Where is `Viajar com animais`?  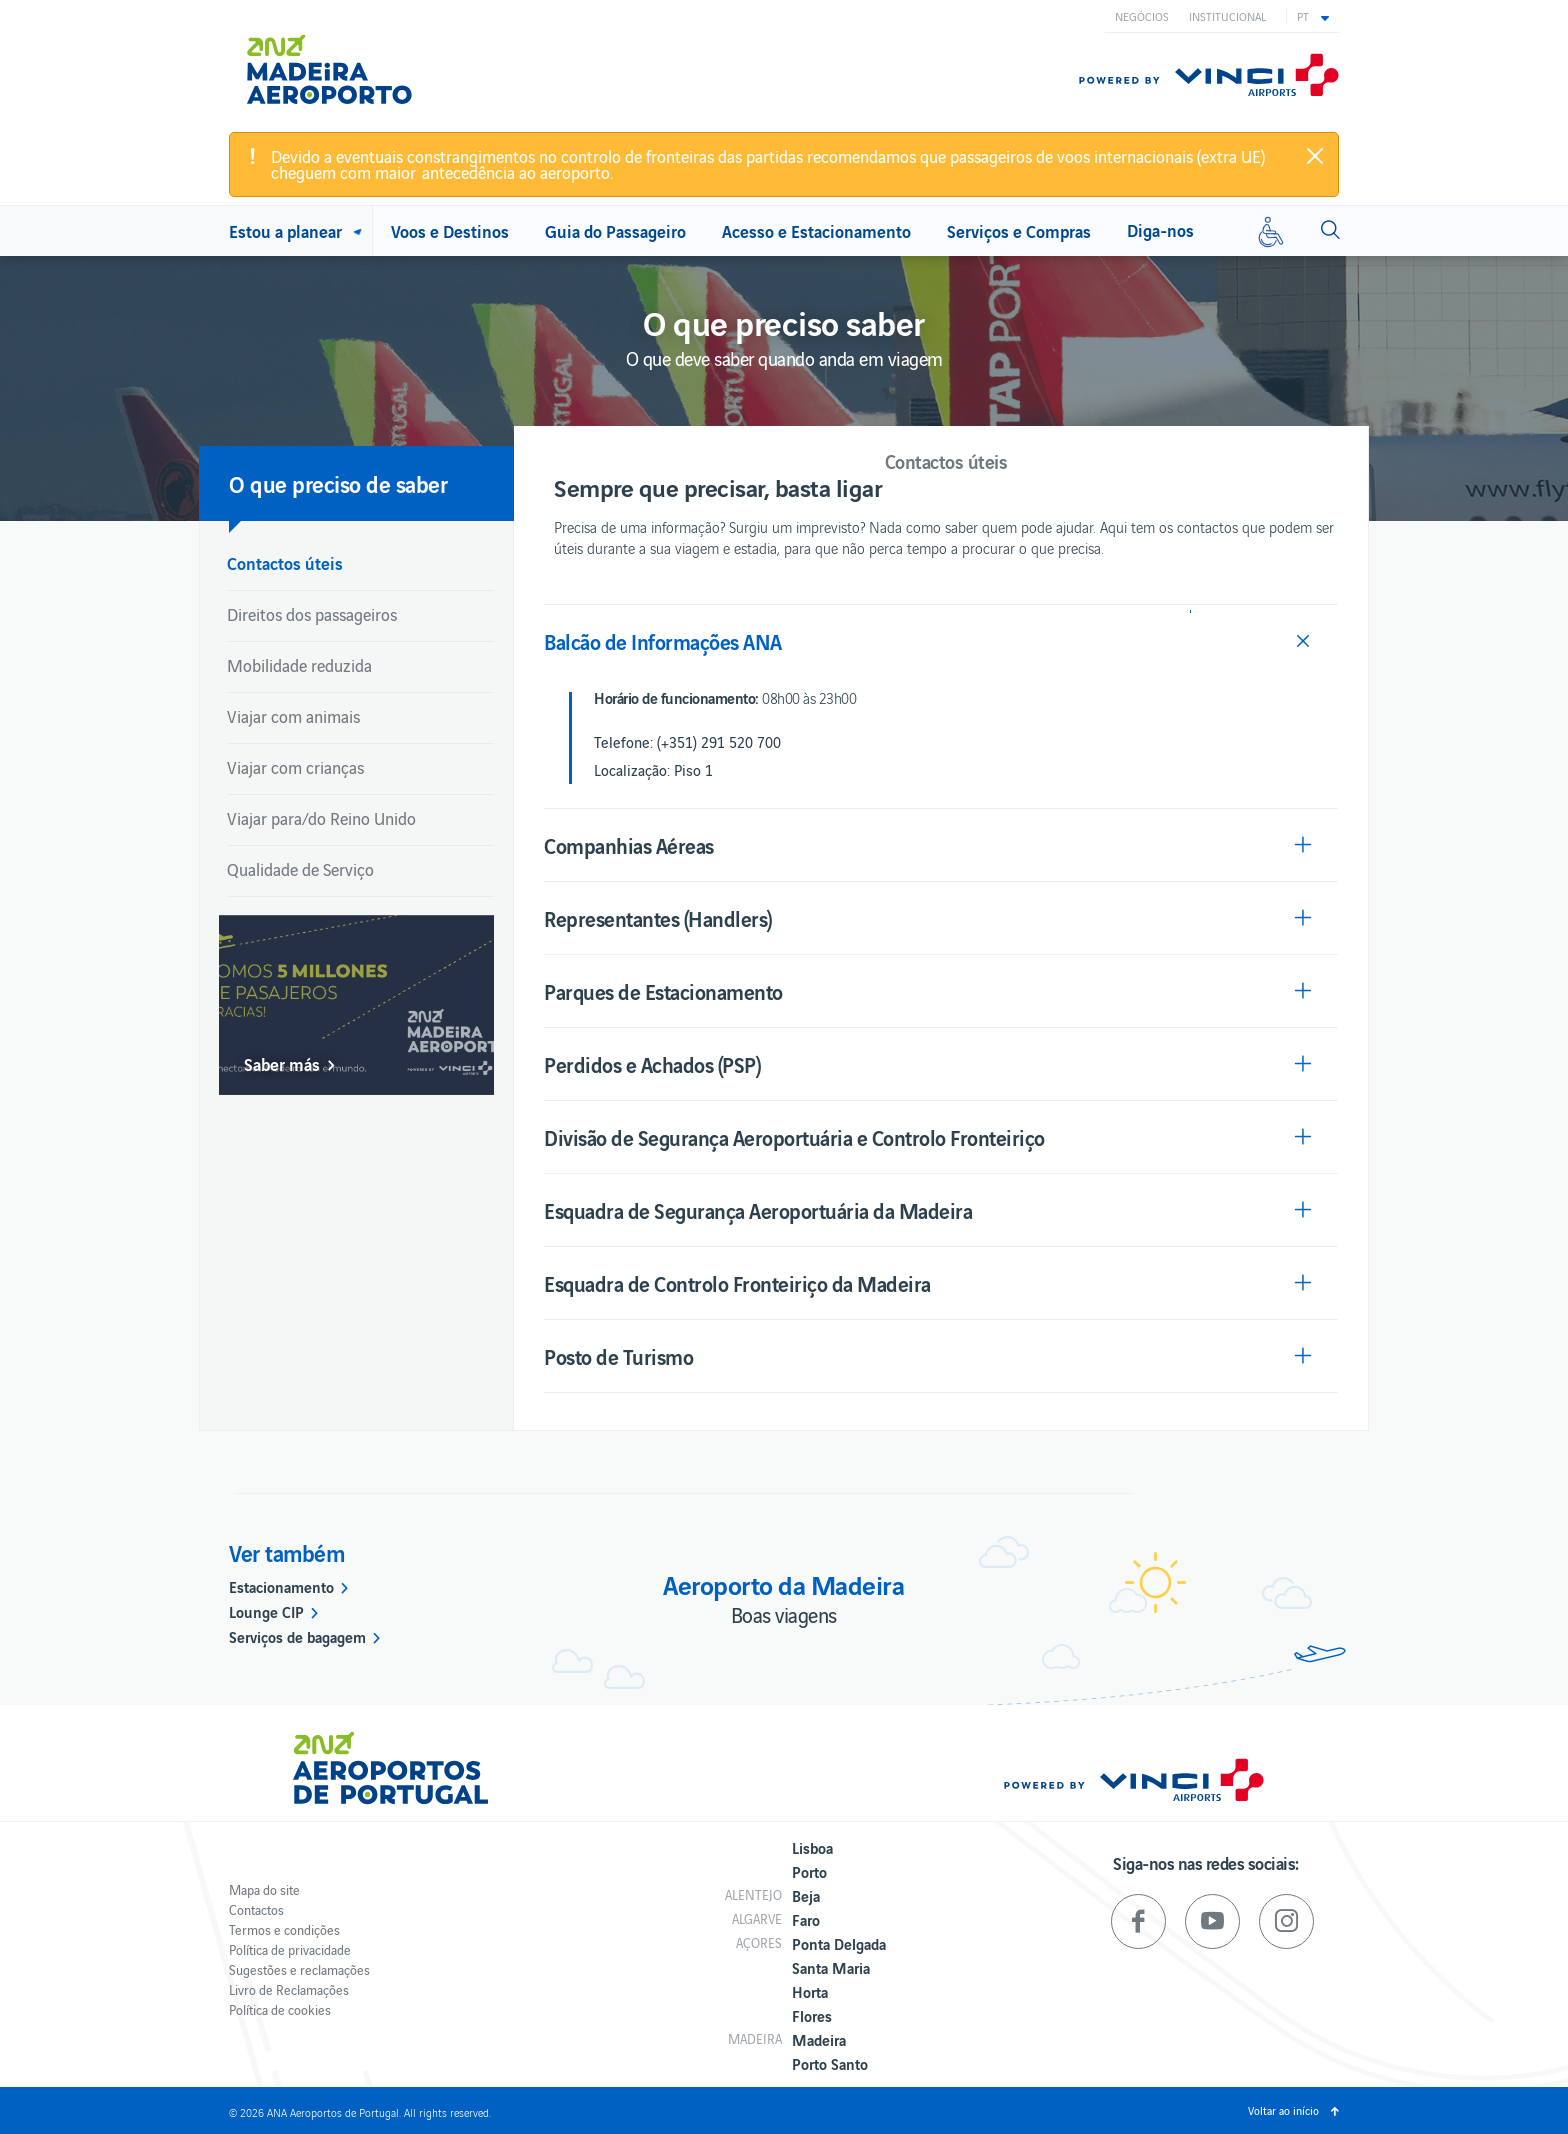 Viajar com animais is located at coordinates (293, 716).